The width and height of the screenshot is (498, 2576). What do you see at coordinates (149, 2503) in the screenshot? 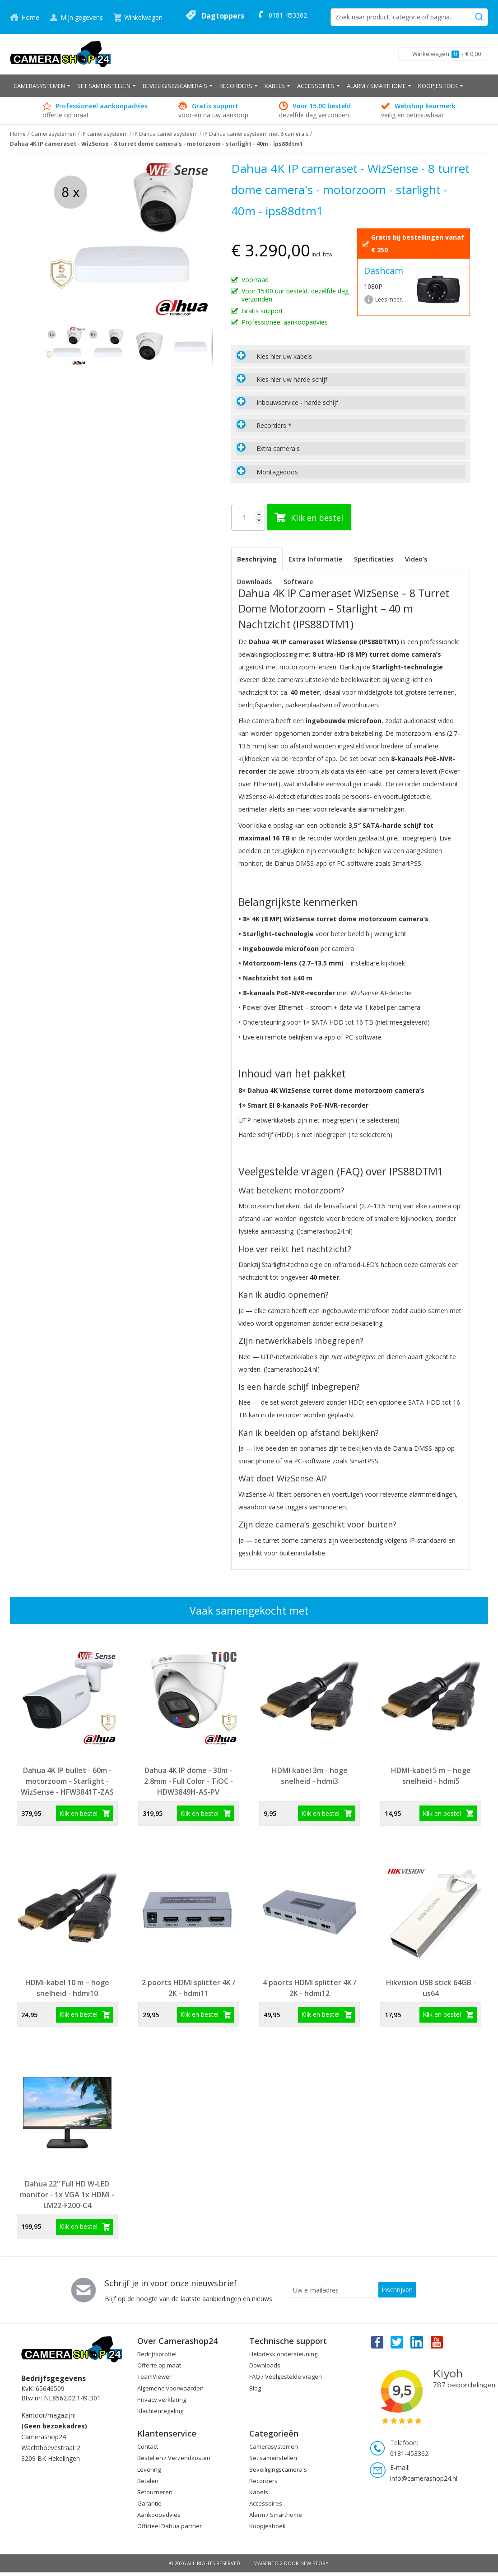
I see `Garantie` at bounding box center [149, 2503].